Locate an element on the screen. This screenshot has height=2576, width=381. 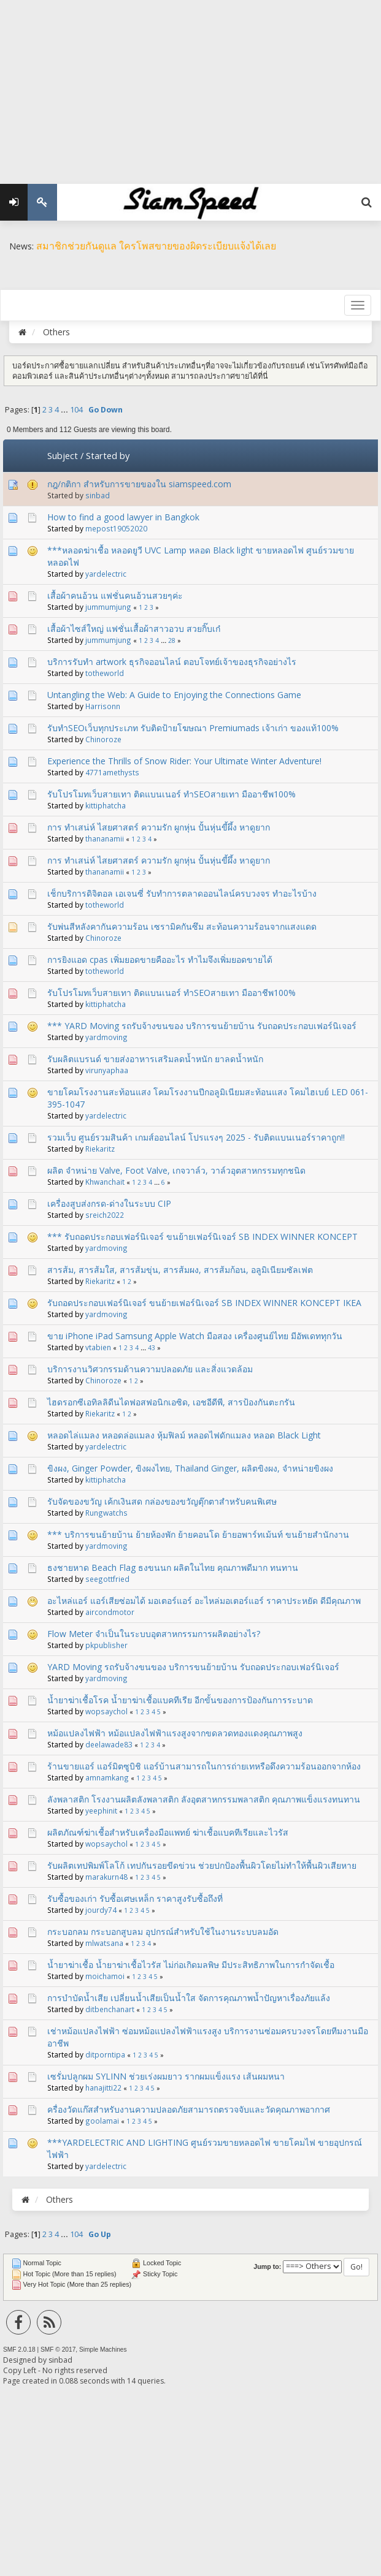
kittiphatcha is located at coordinates (105, 805).